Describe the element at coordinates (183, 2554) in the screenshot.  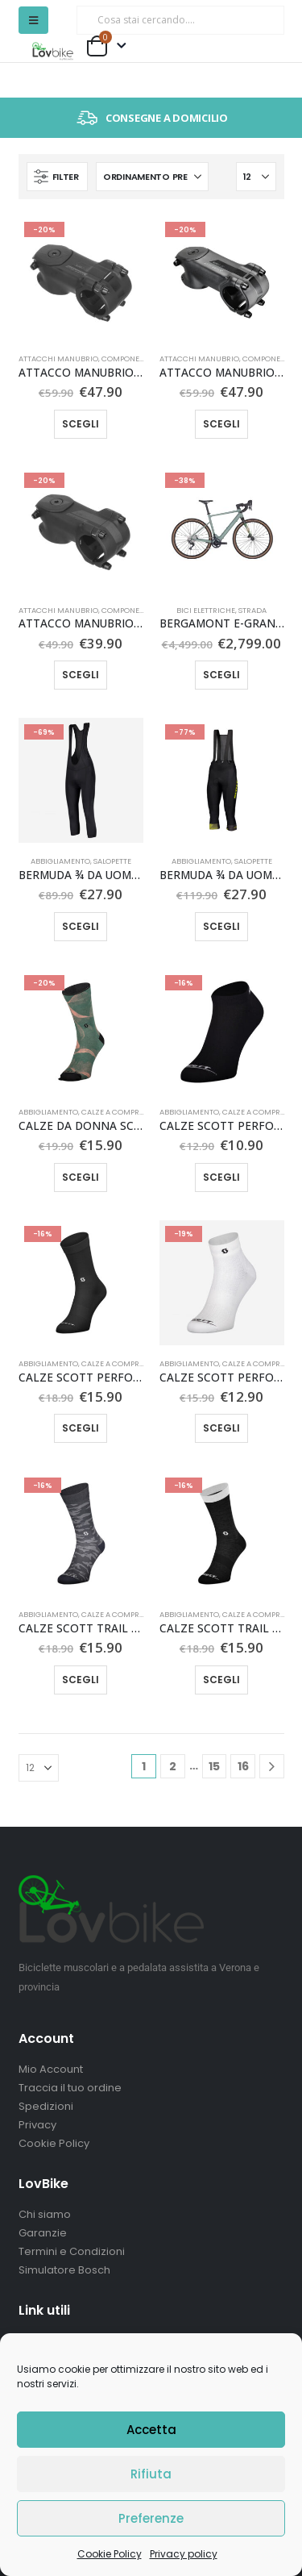
I see `Privacy policy` at that location.